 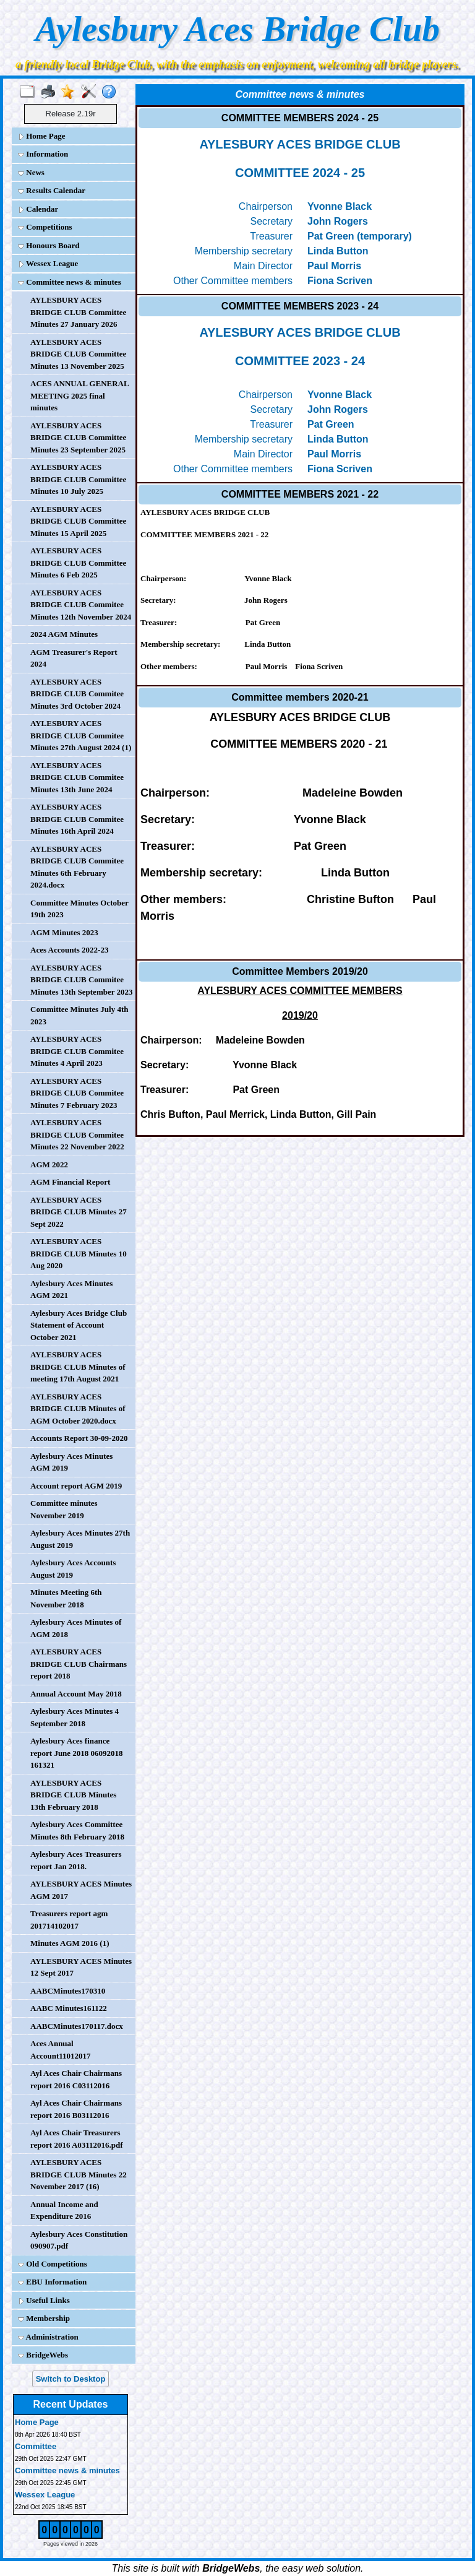 I want to click on AYLESBURY ACES BRIDGE CLUB Minutes 13th February 2018, so click(x=73, y=1795).